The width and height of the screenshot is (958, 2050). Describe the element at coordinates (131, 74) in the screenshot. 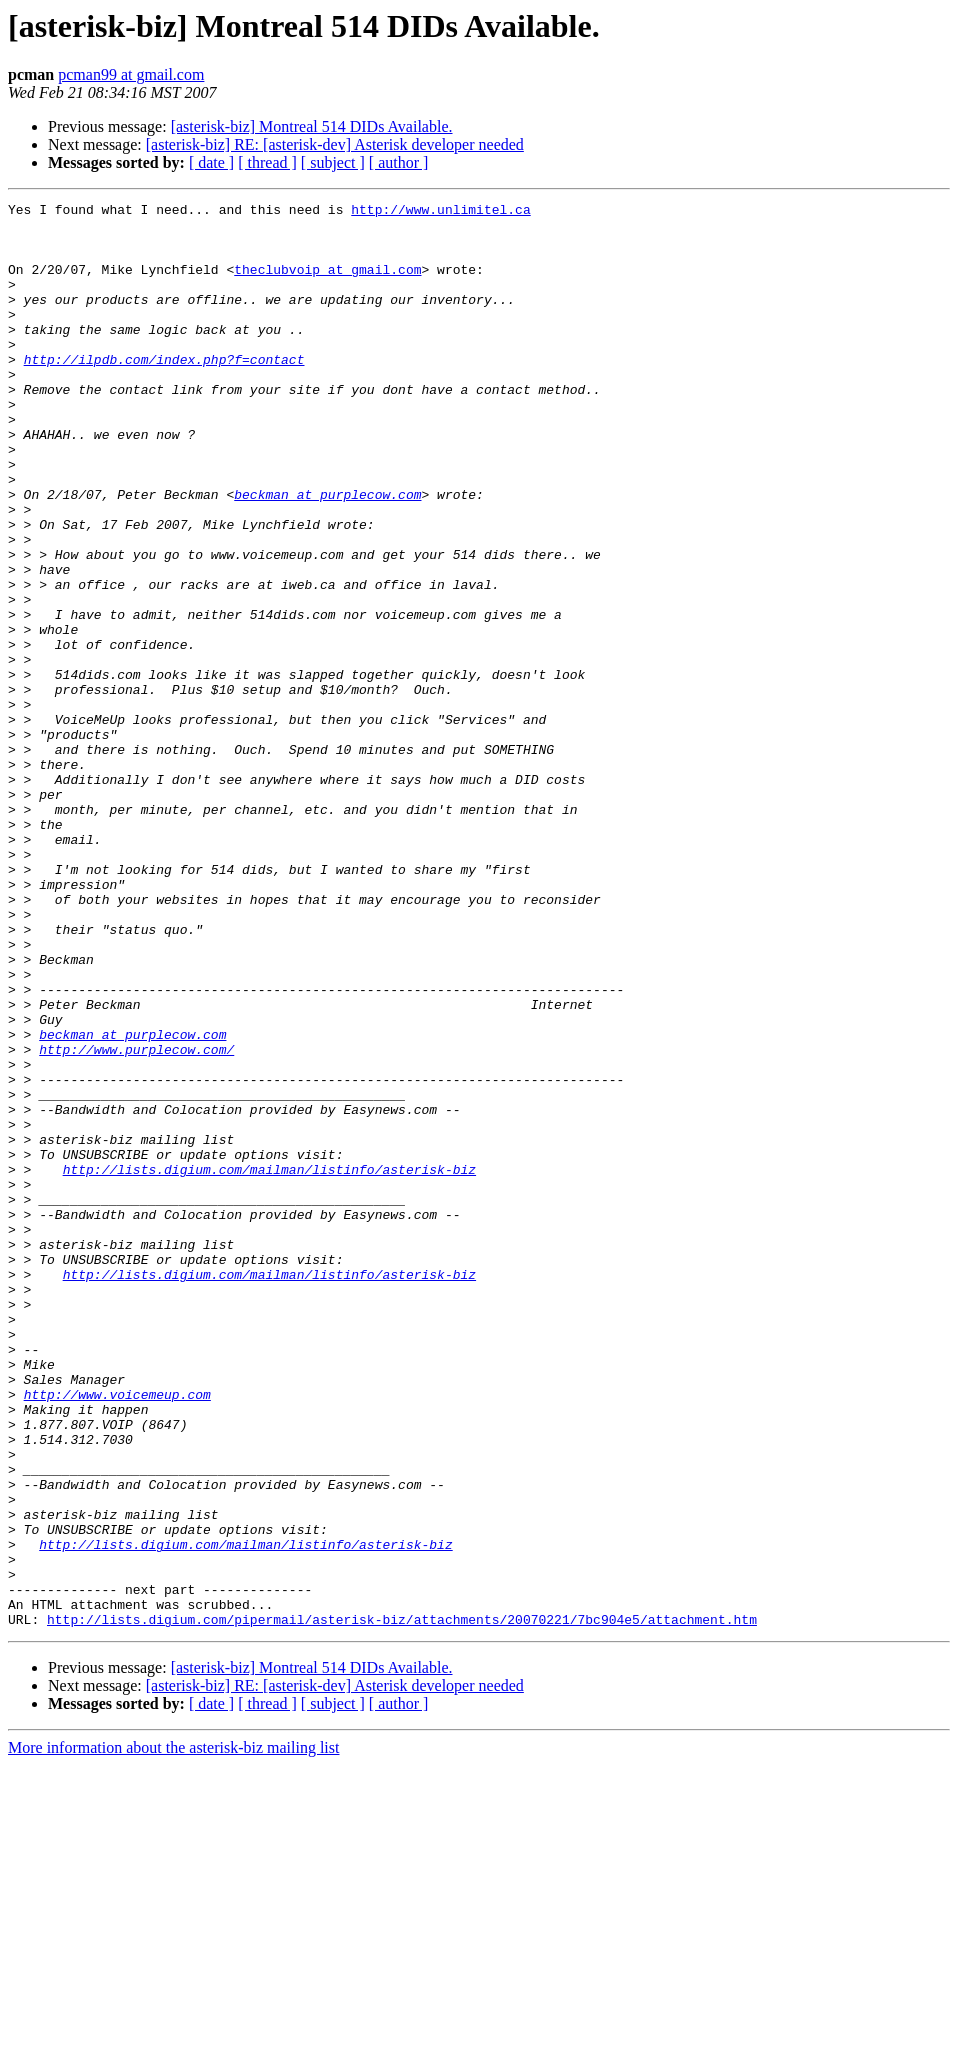

I see `pcman99 at gmail.com` at that location.